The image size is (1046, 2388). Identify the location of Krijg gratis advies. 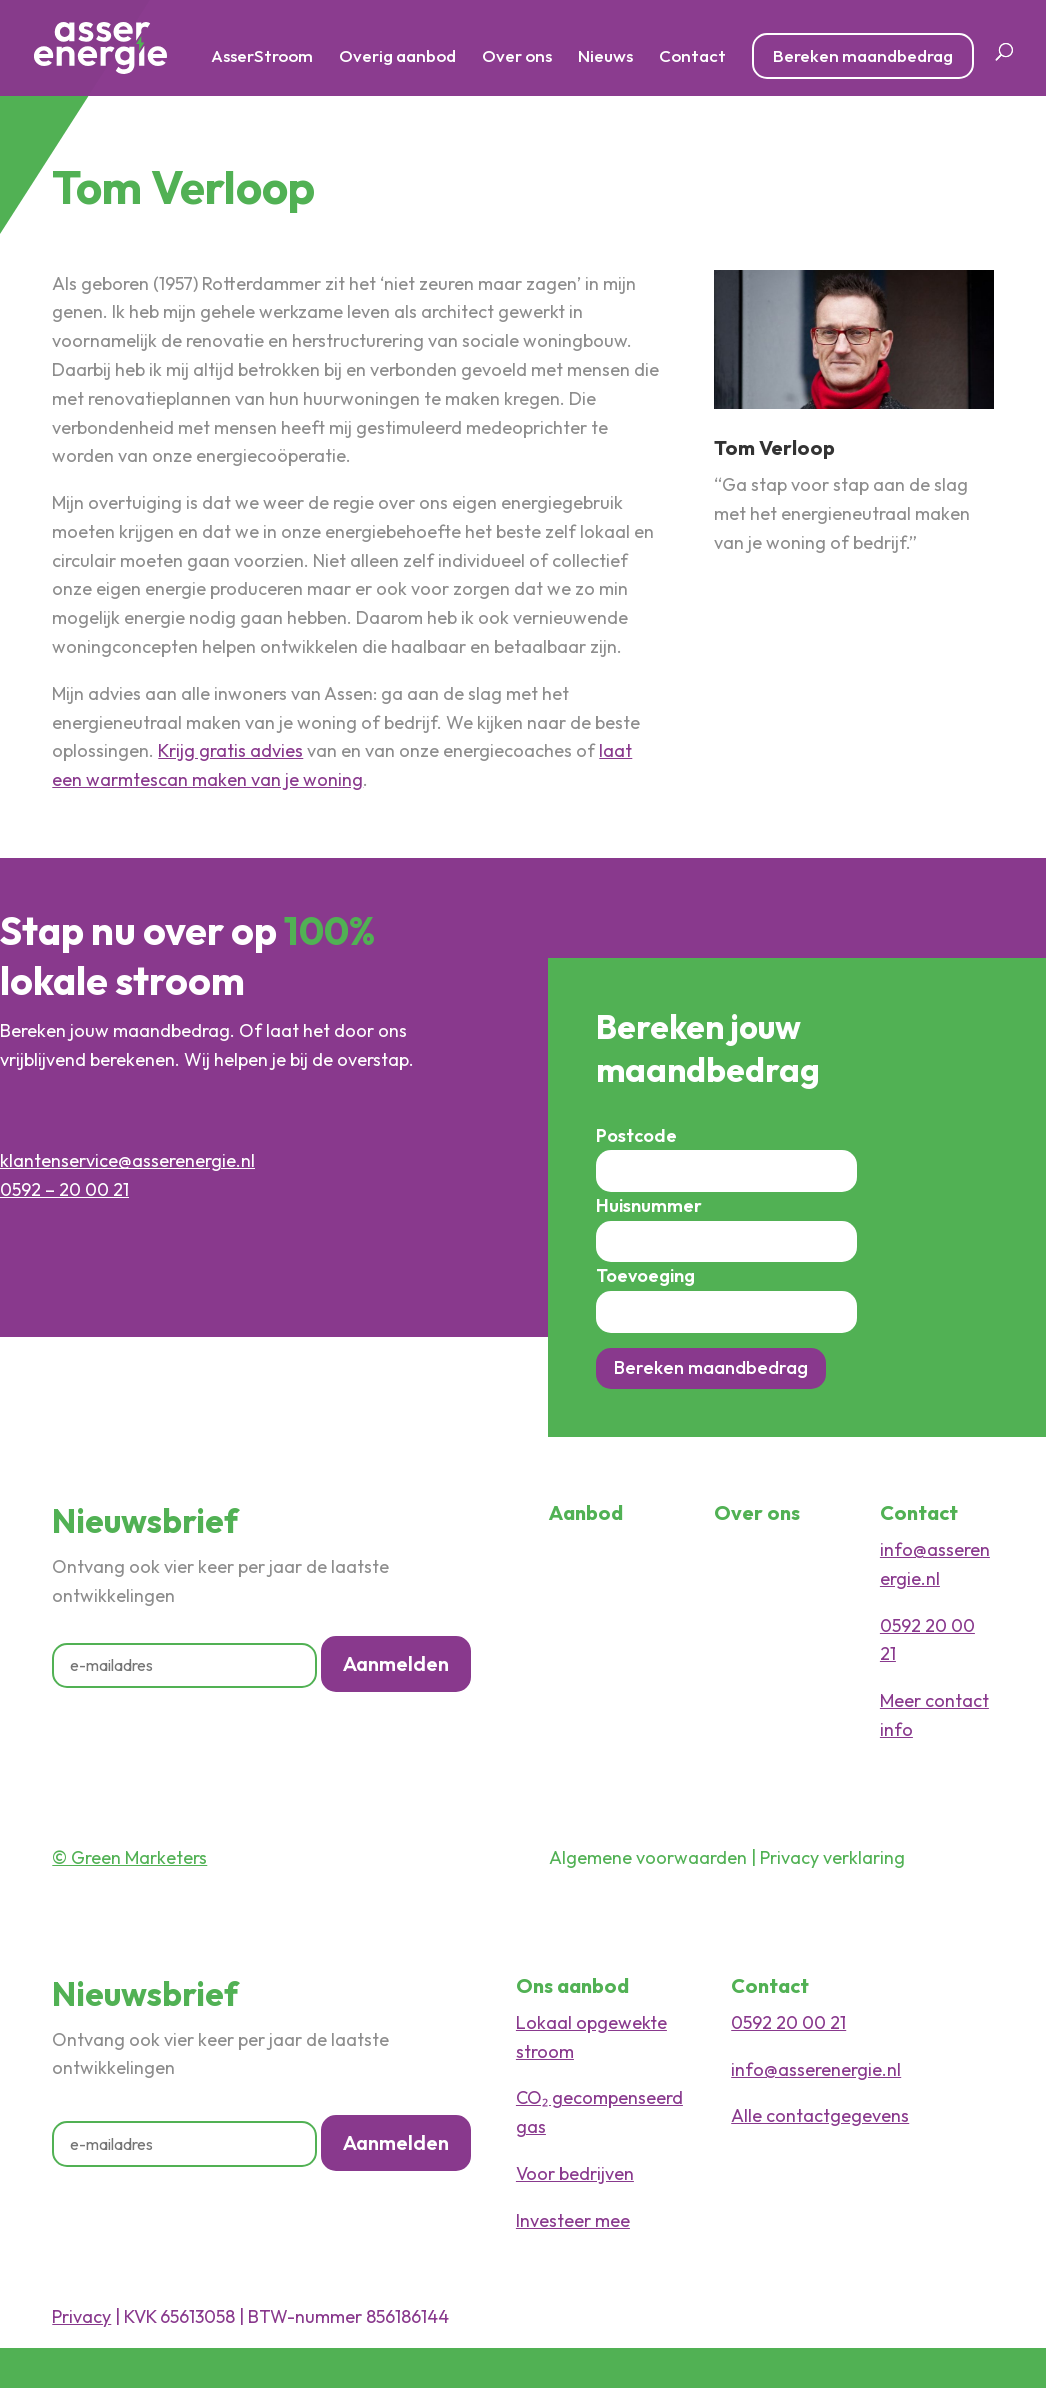
(230, 750).